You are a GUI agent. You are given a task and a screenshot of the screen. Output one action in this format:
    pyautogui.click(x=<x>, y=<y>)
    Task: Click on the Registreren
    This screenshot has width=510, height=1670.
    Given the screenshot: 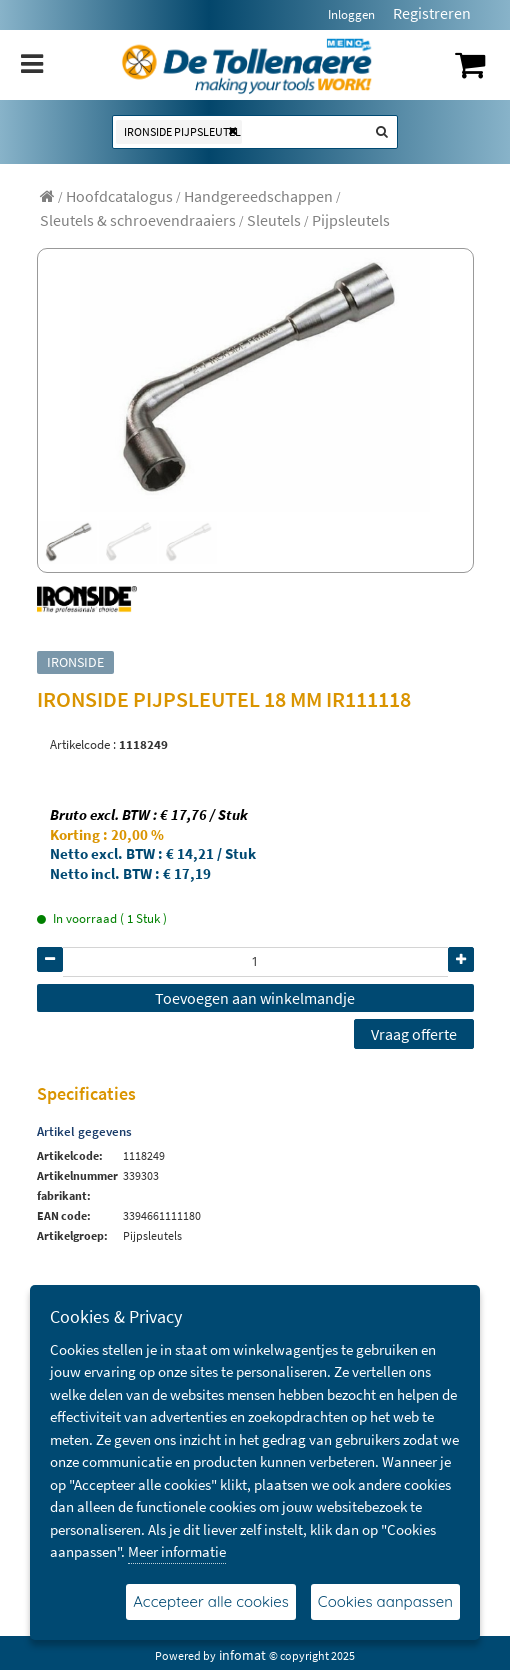 What is the action you would take?
    pyautogui.click(x=432, y=13)
    